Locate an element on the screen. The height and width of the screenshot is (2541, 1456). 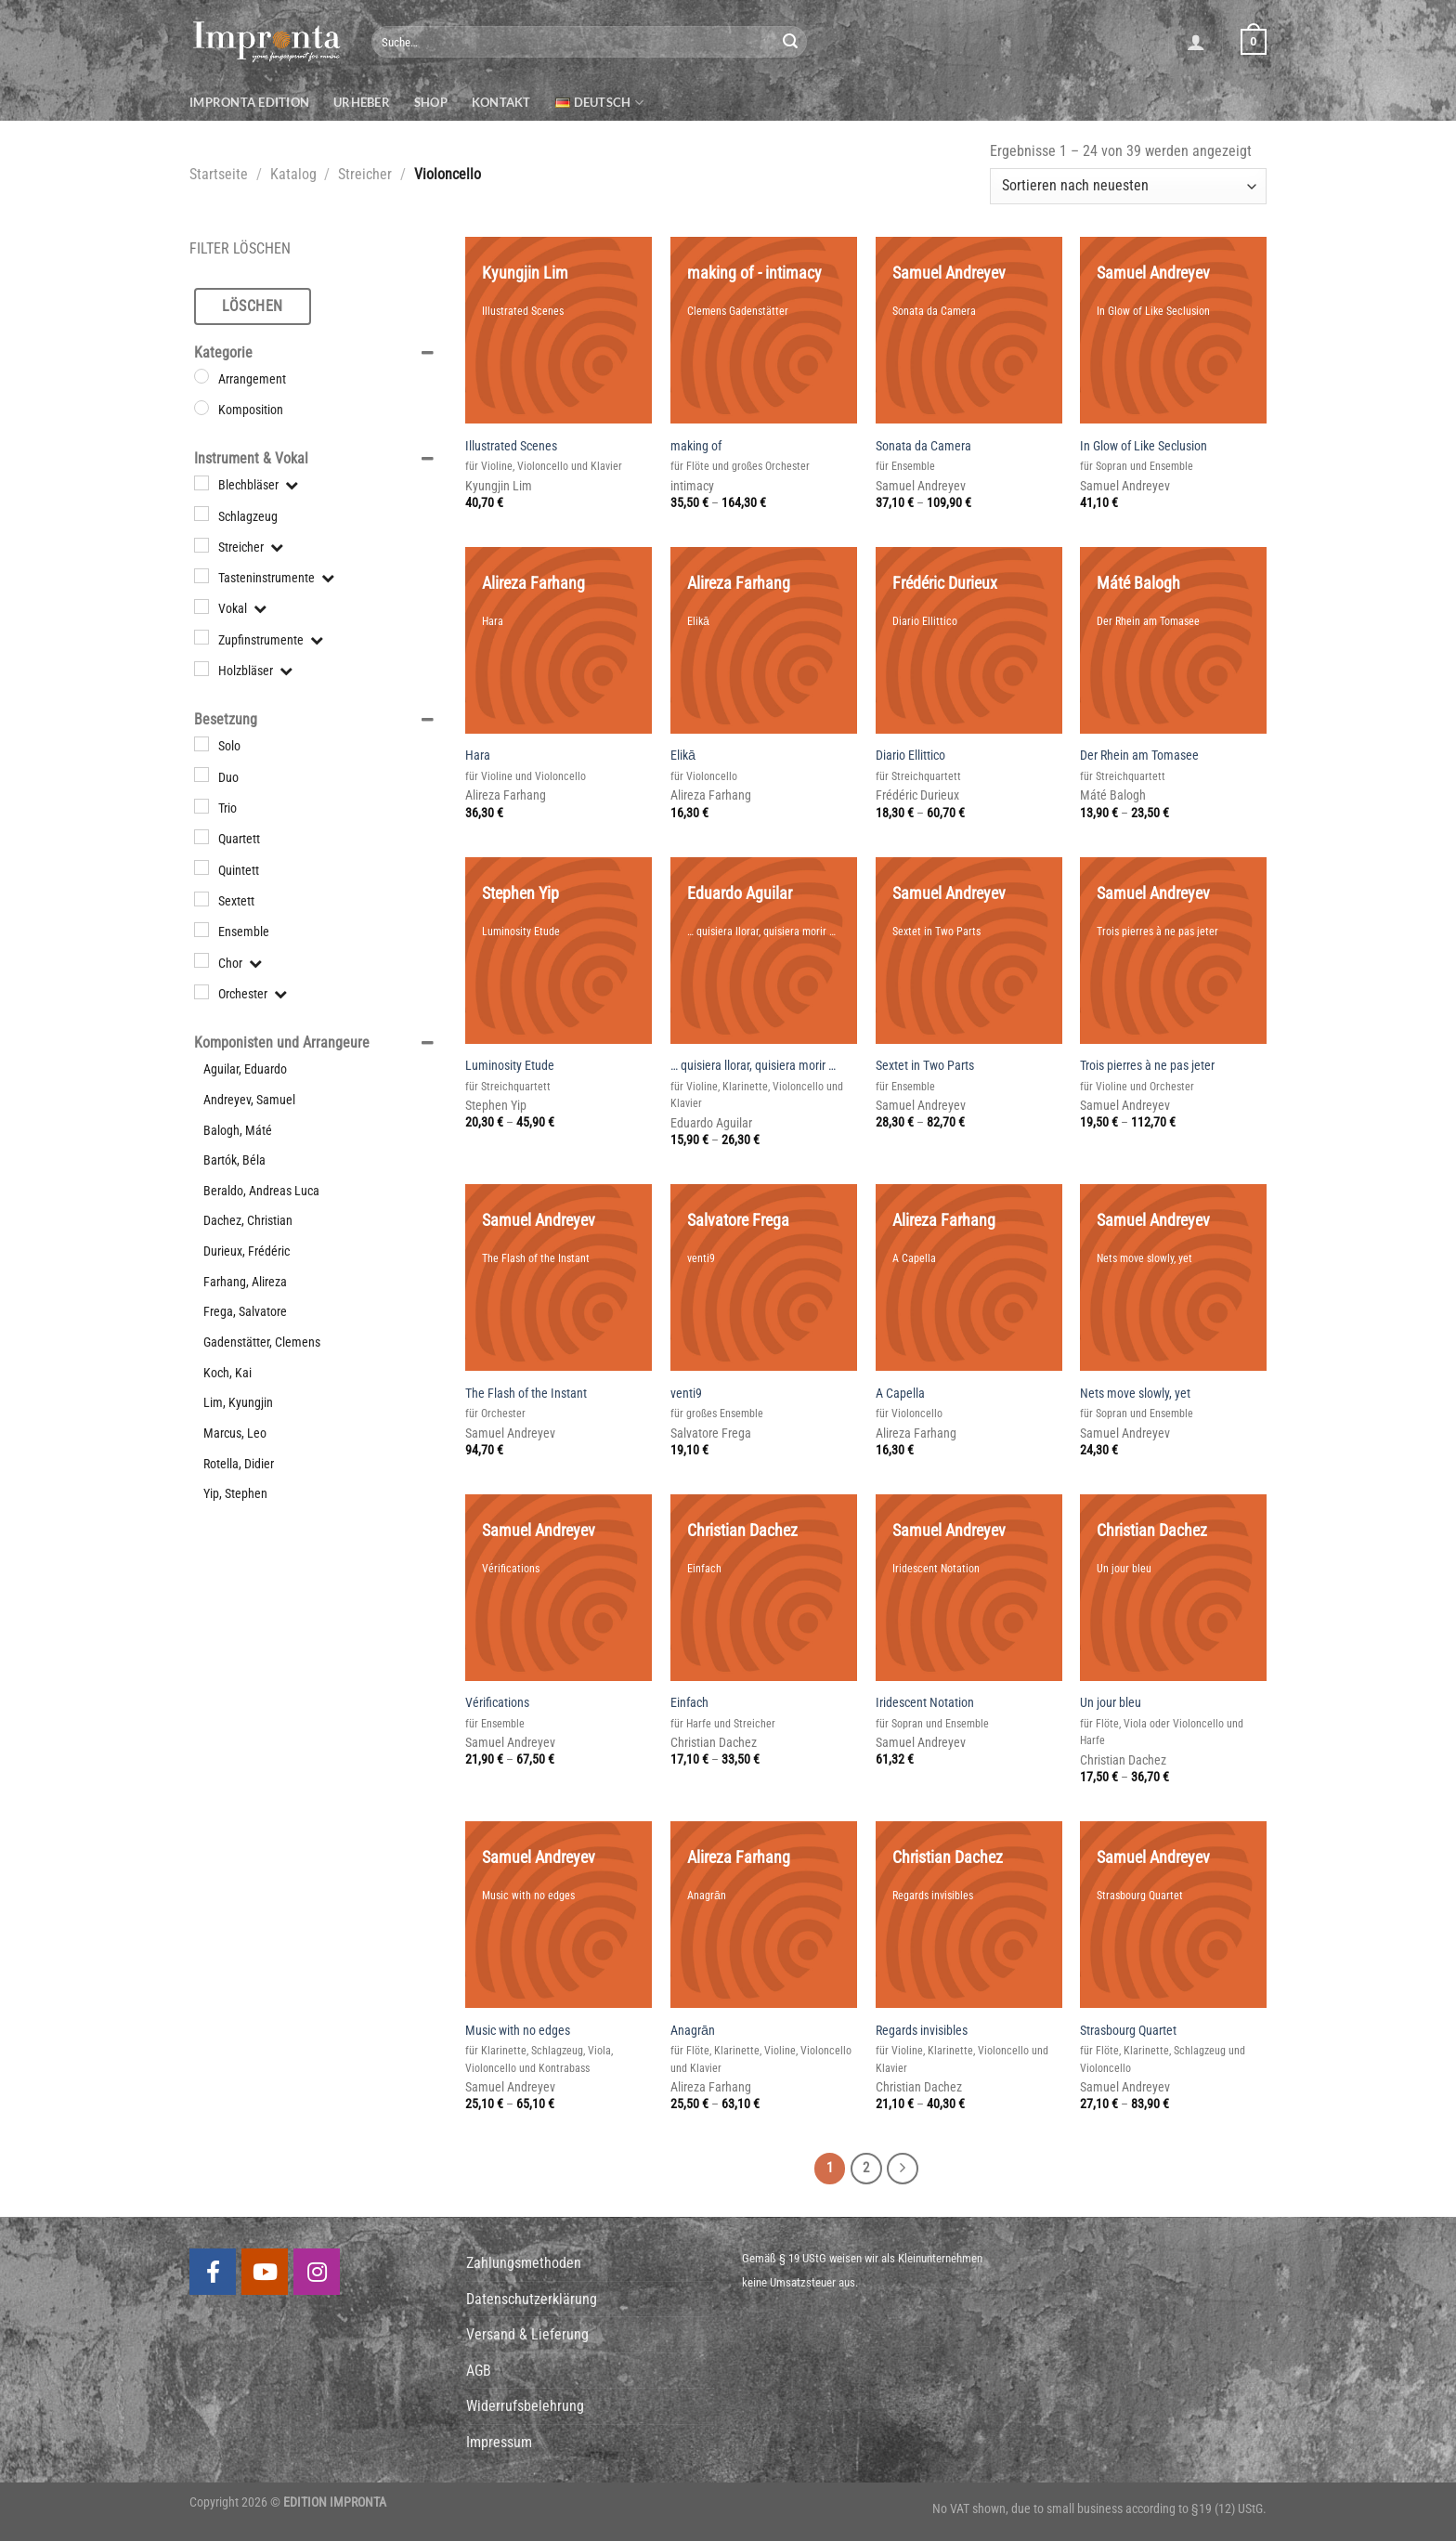
Shop is located at coordinates (431, 102).